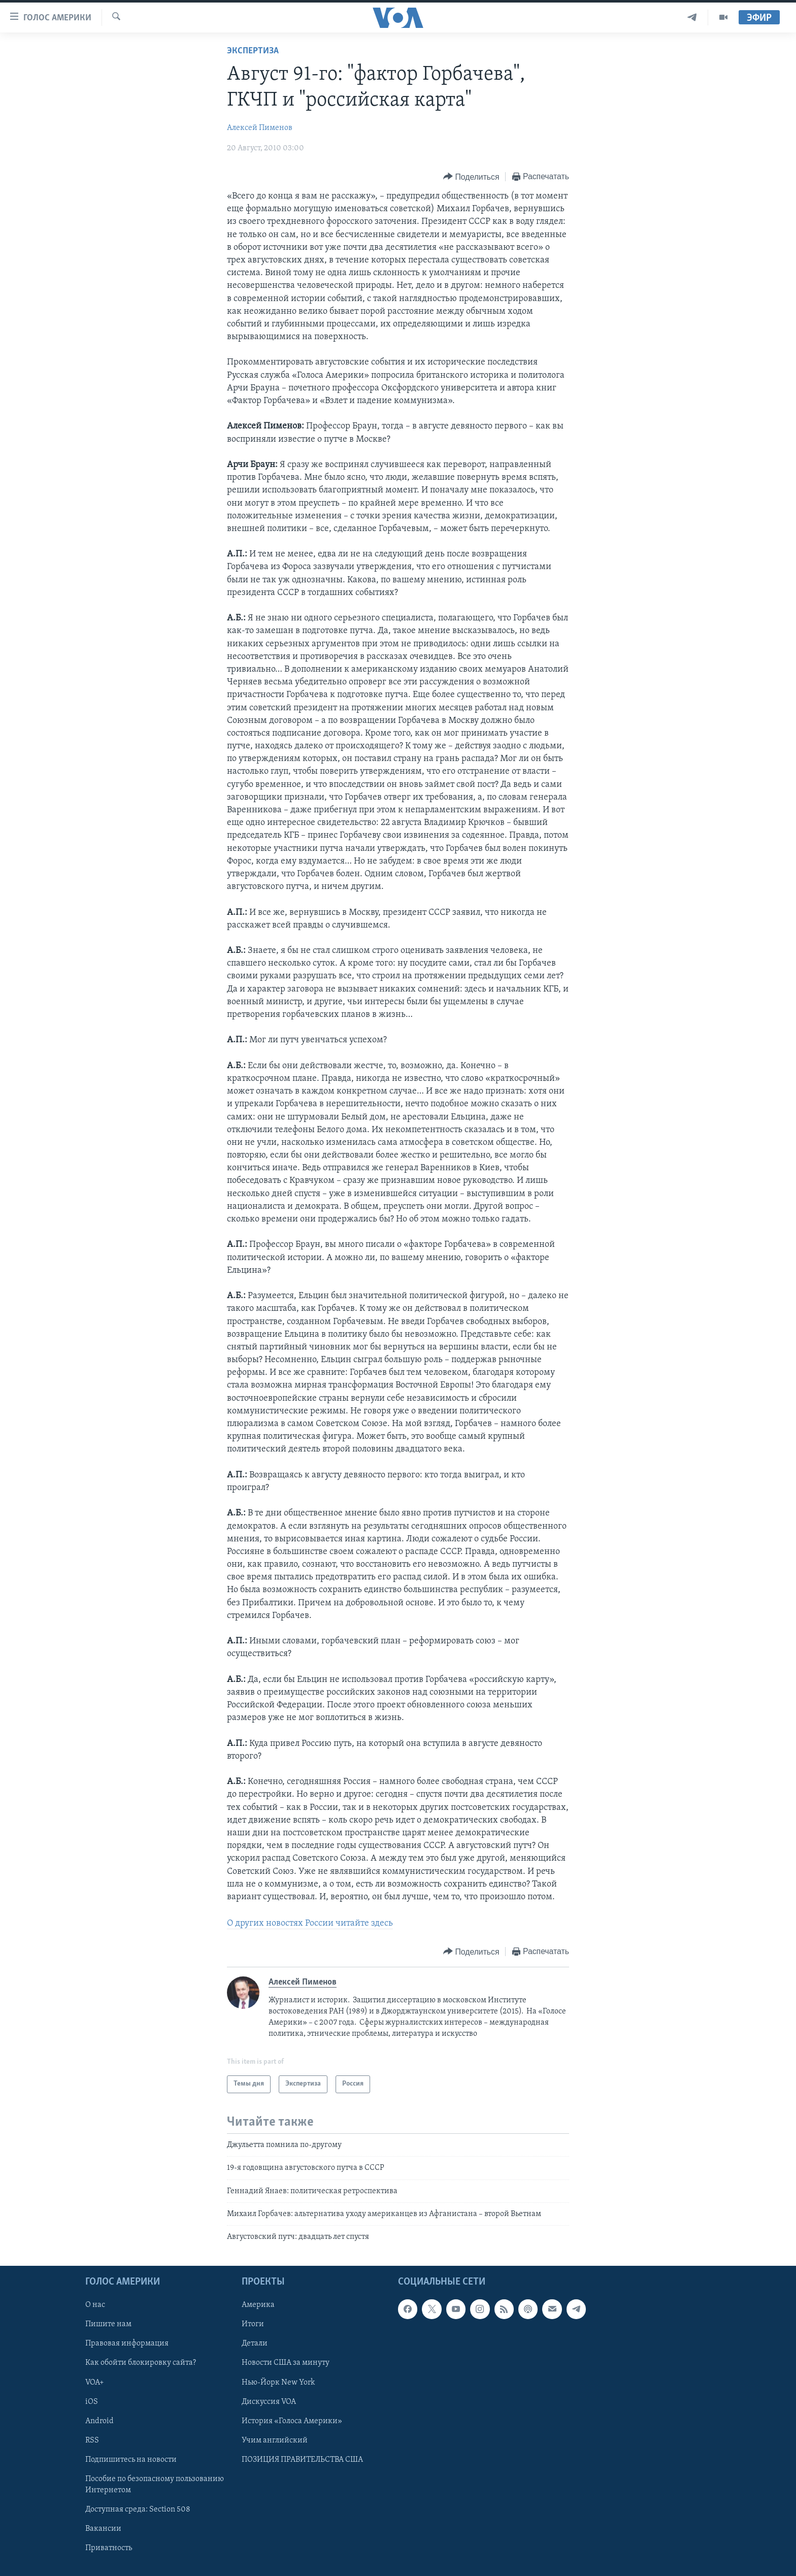  I want to click on RSS, so click(92, 2440).